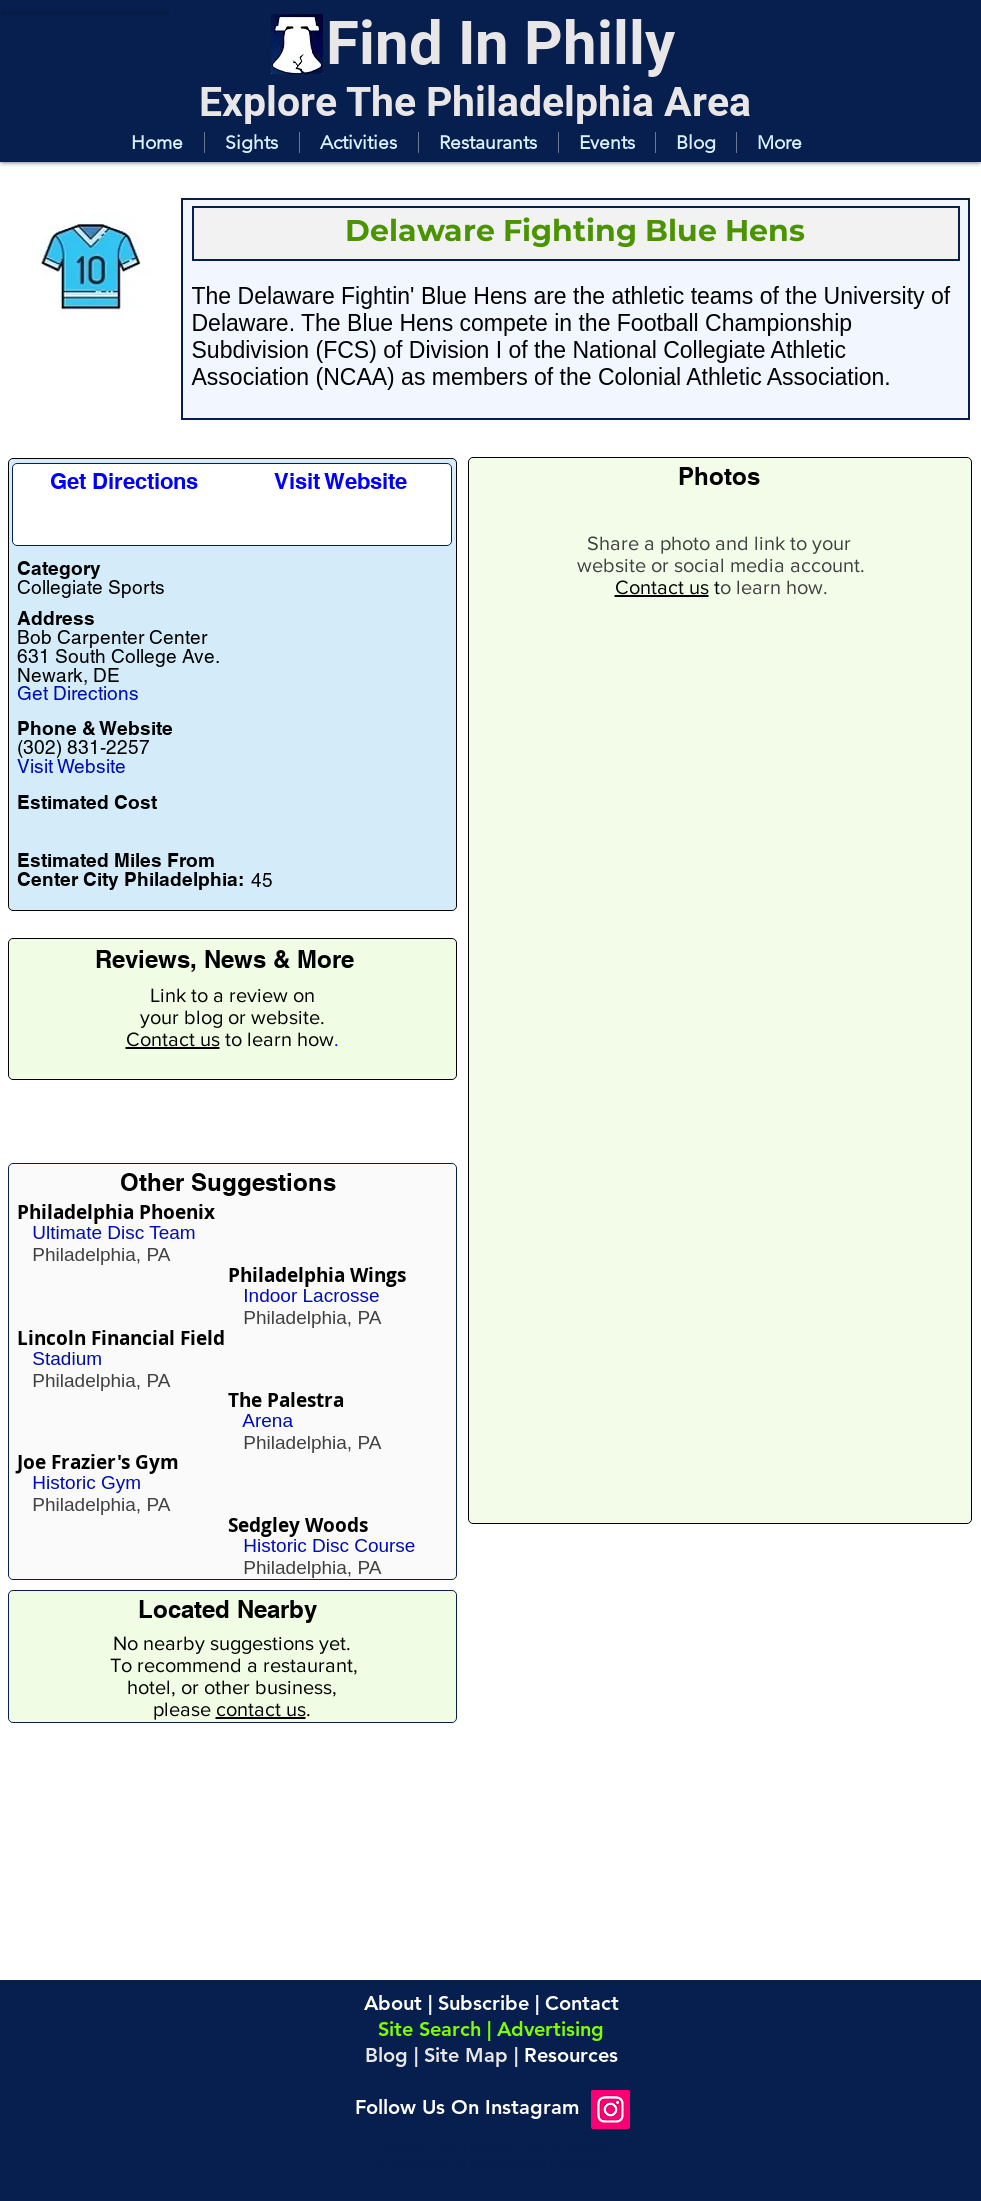 Image resolution: width=981 pixels, height=2201 pixels. I want to click on [Visit Website], so click(340, 481).